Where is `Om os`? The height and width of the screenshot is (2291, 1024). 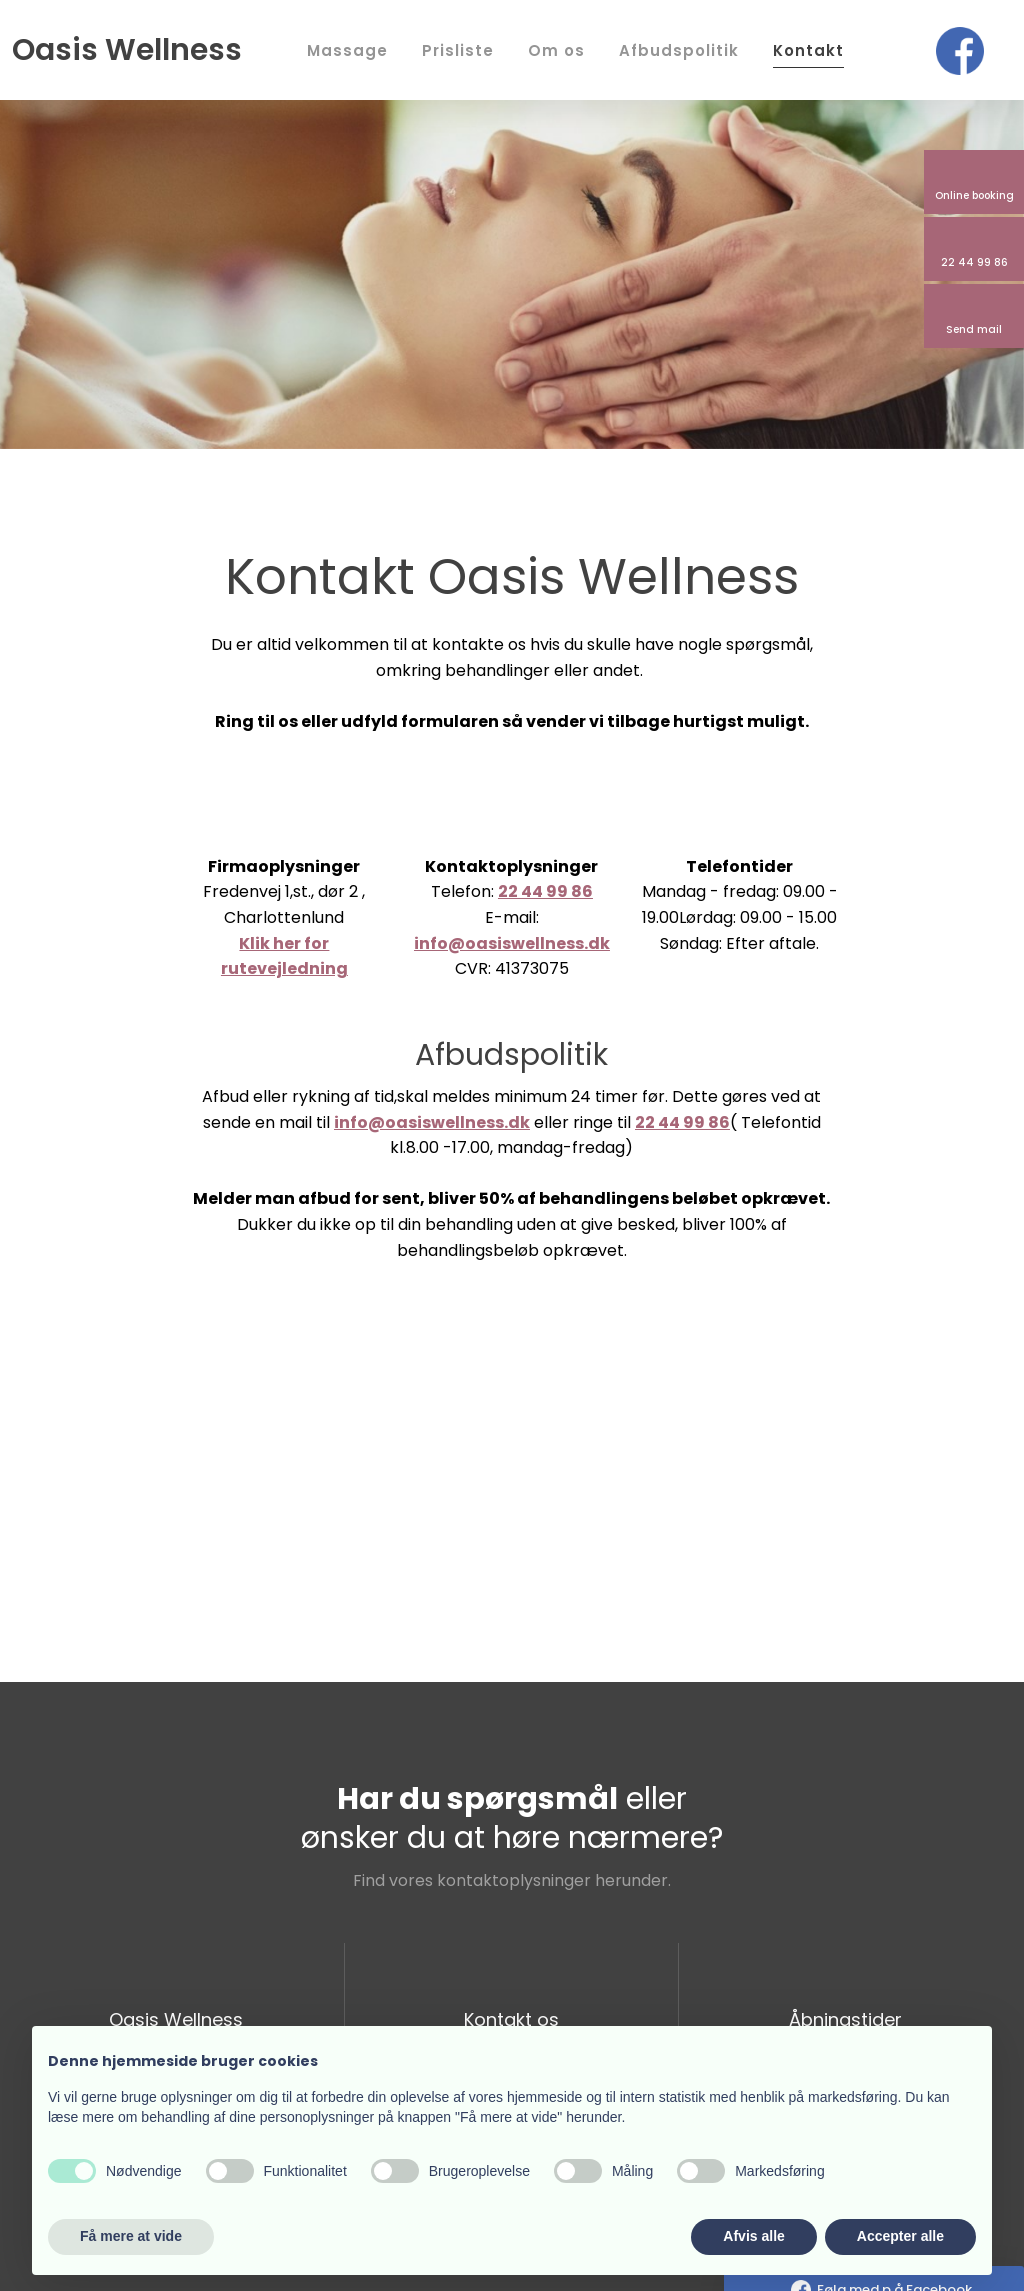
Om os is located at coordinates (556, 50).